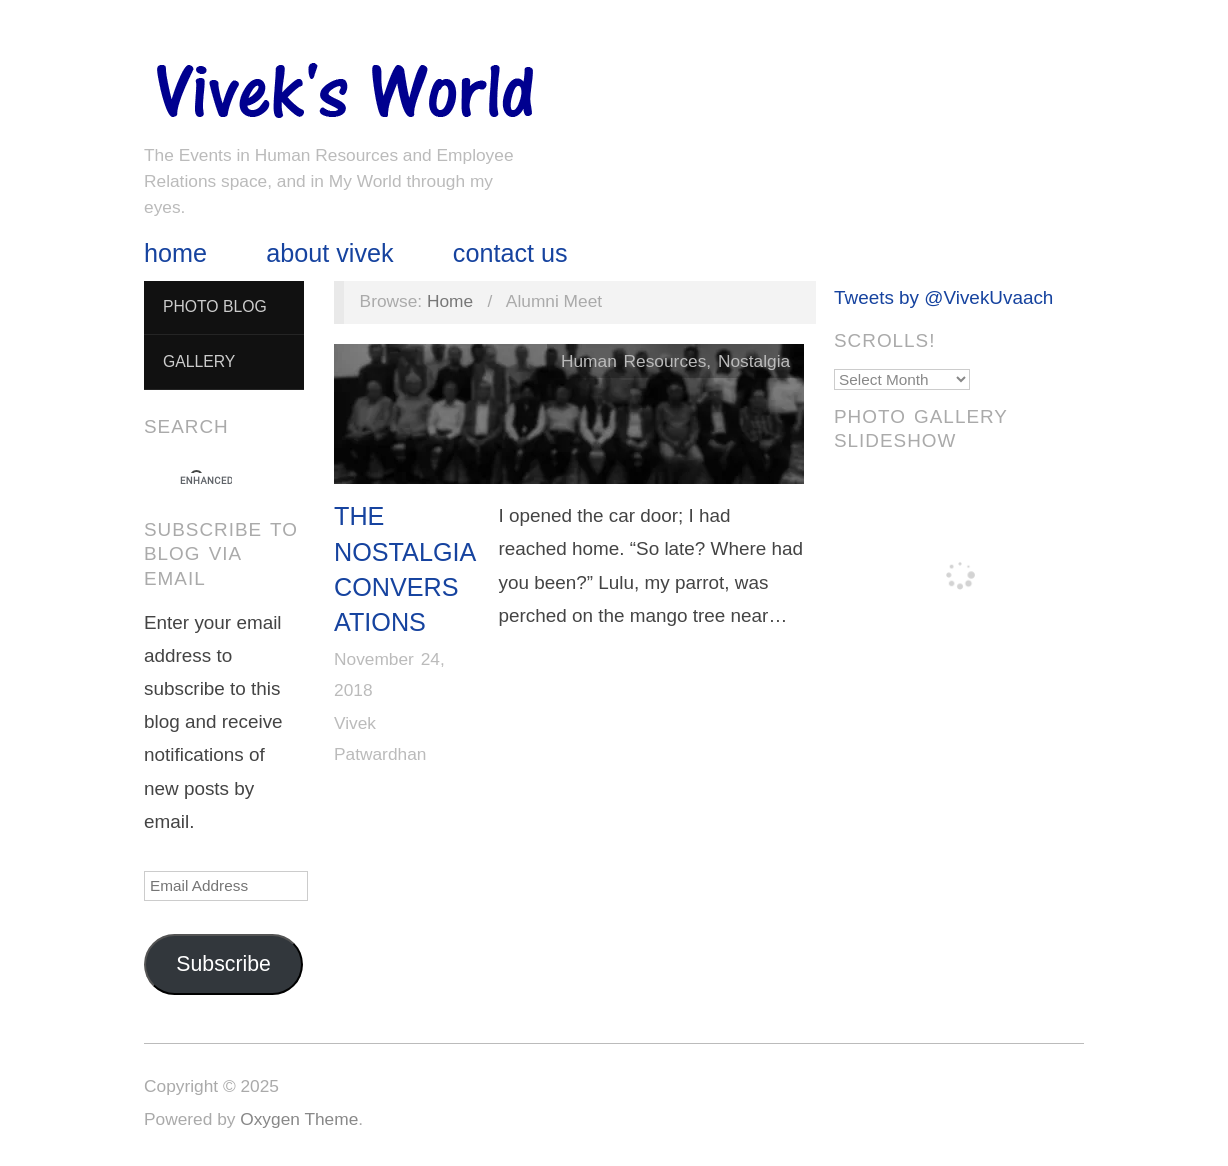 The image size is (1228, 1166). What do you see at coordinates (633, 361) in the screenshot?
I see `Human Resources` at bounding box center [633, 361].